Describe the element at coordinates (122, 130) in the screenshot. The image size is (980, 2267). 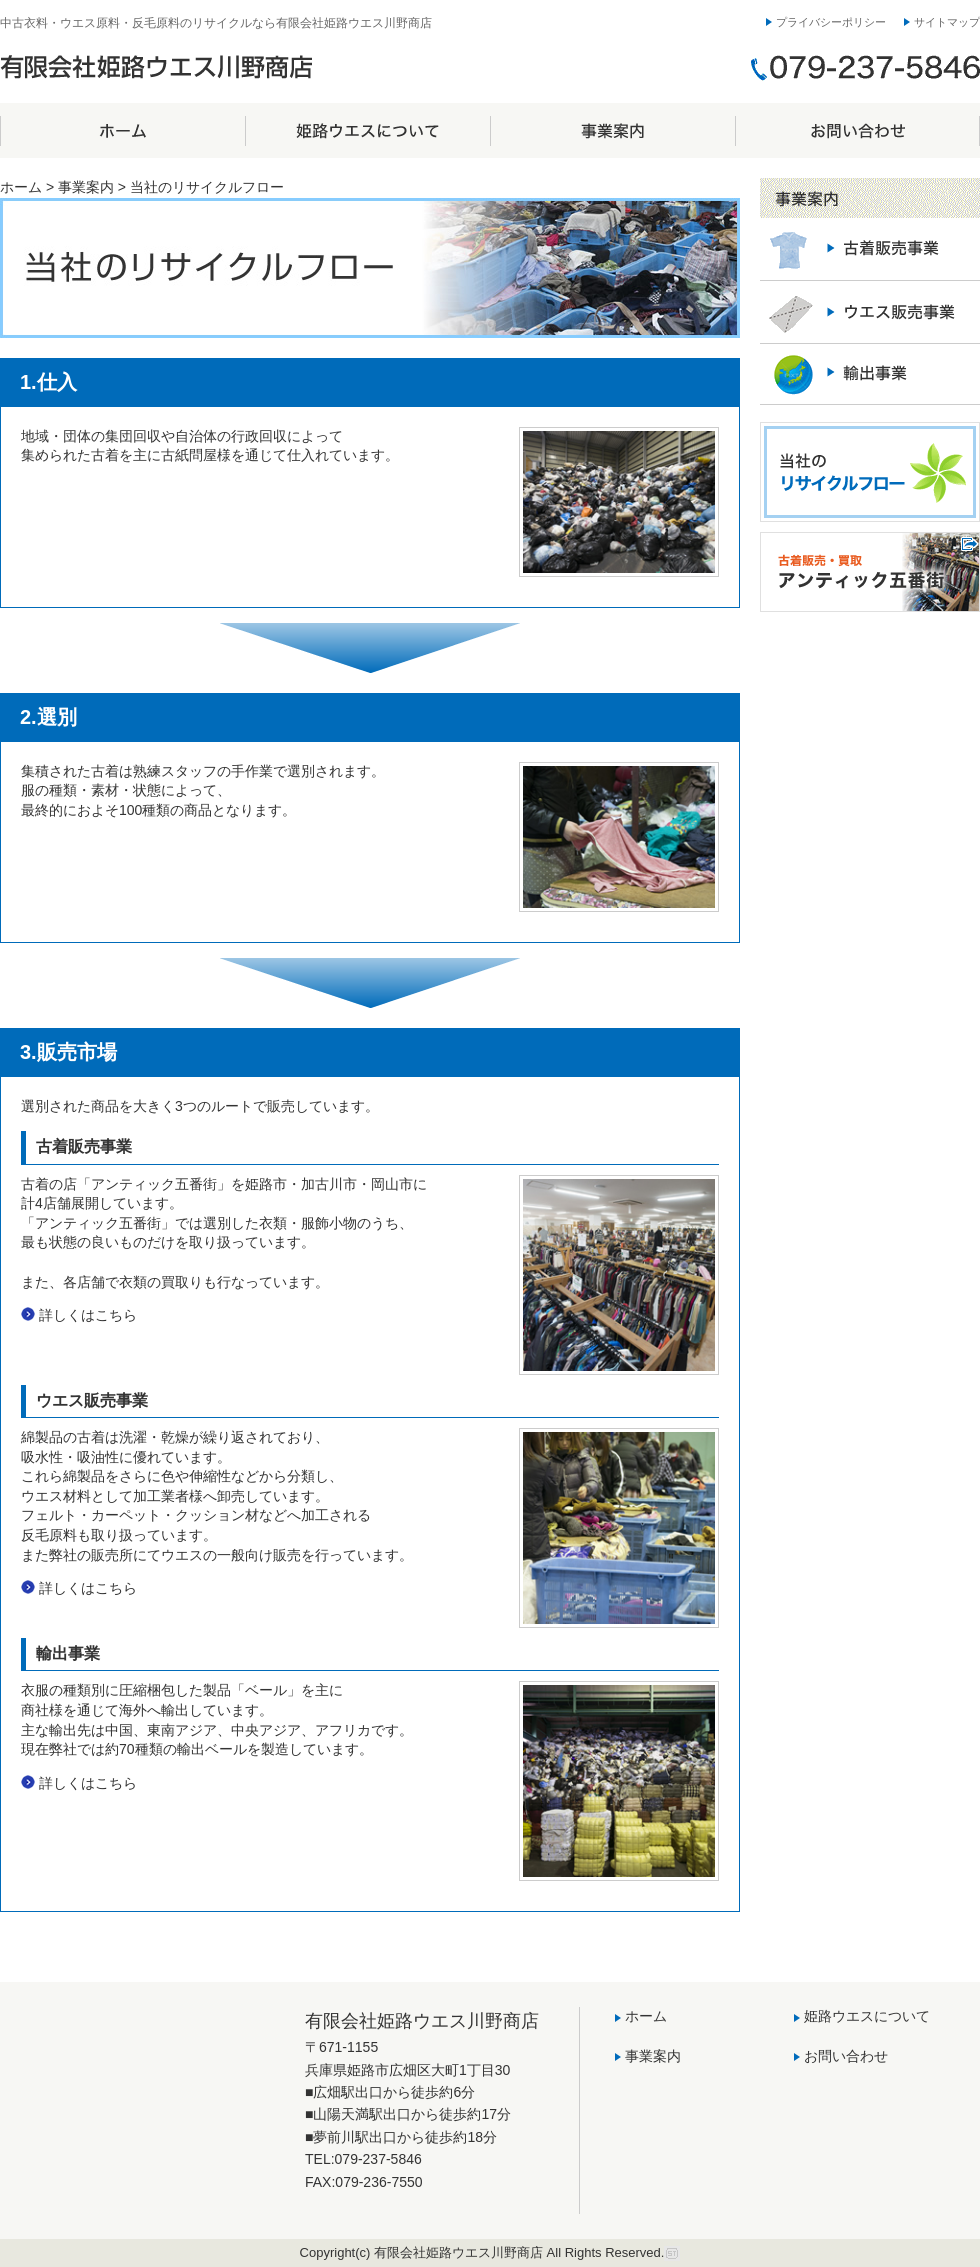
I see `ホーム` at that location.